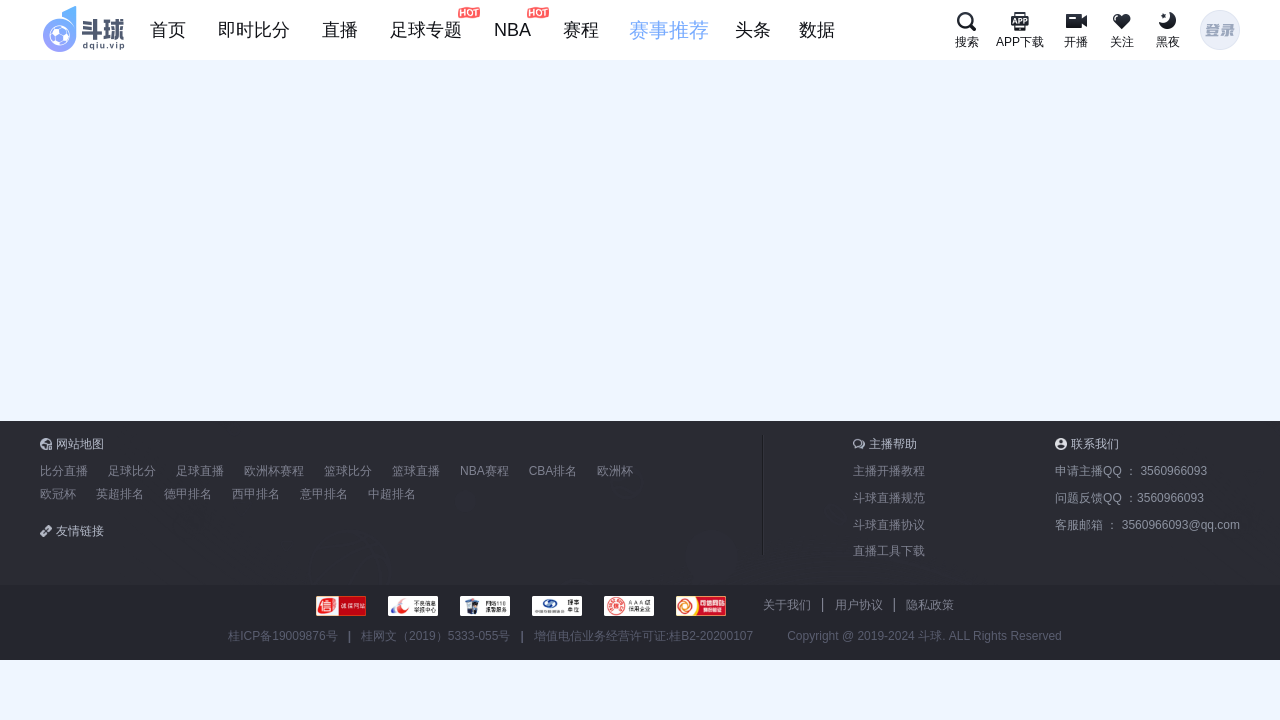 The image size is (1280, 720). Describe the element at coordinates (274, 471) in the screenshot. I see `欧洲杯赛程` at that location.